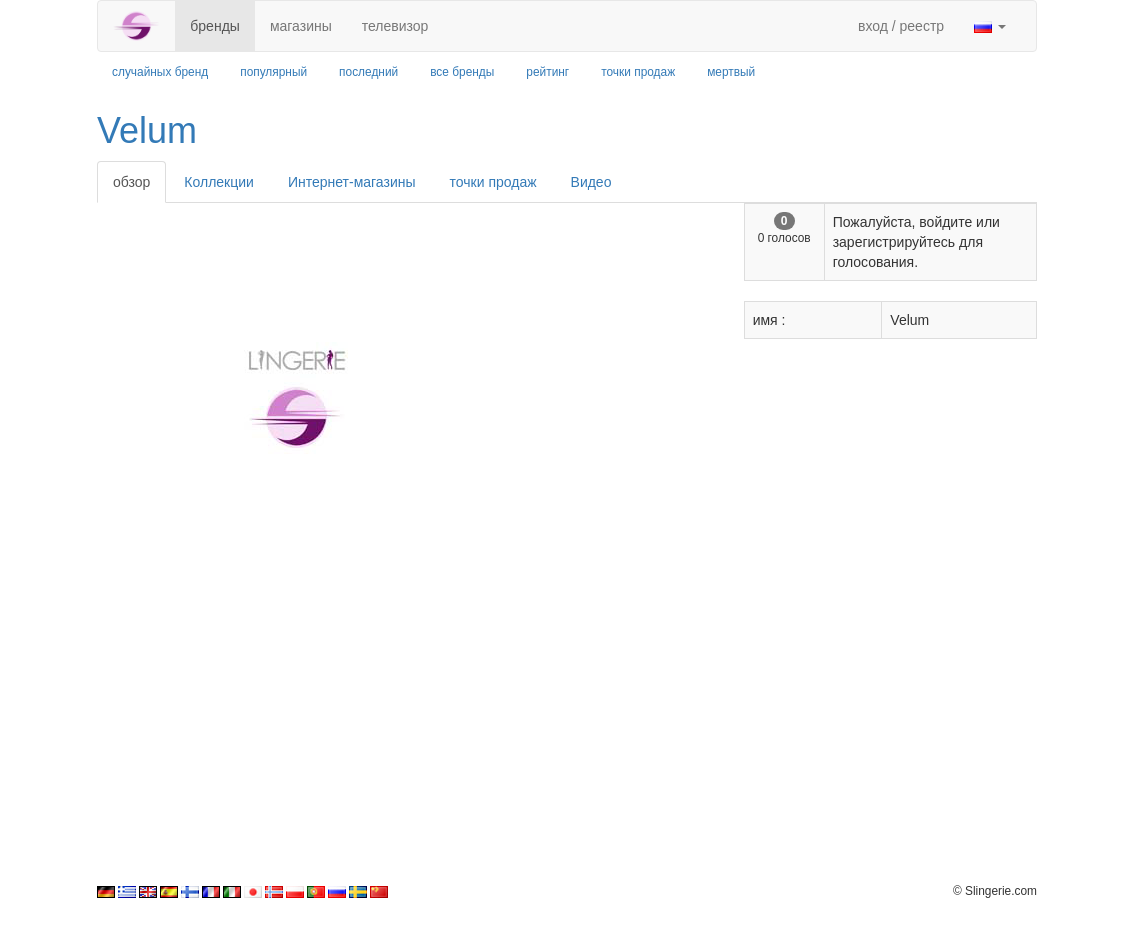 Image resolution: width=1134 pixels, height=943 pixels. Describe the element at coordinates (215, 26) in the screenshot. I see `бренды` at that location.